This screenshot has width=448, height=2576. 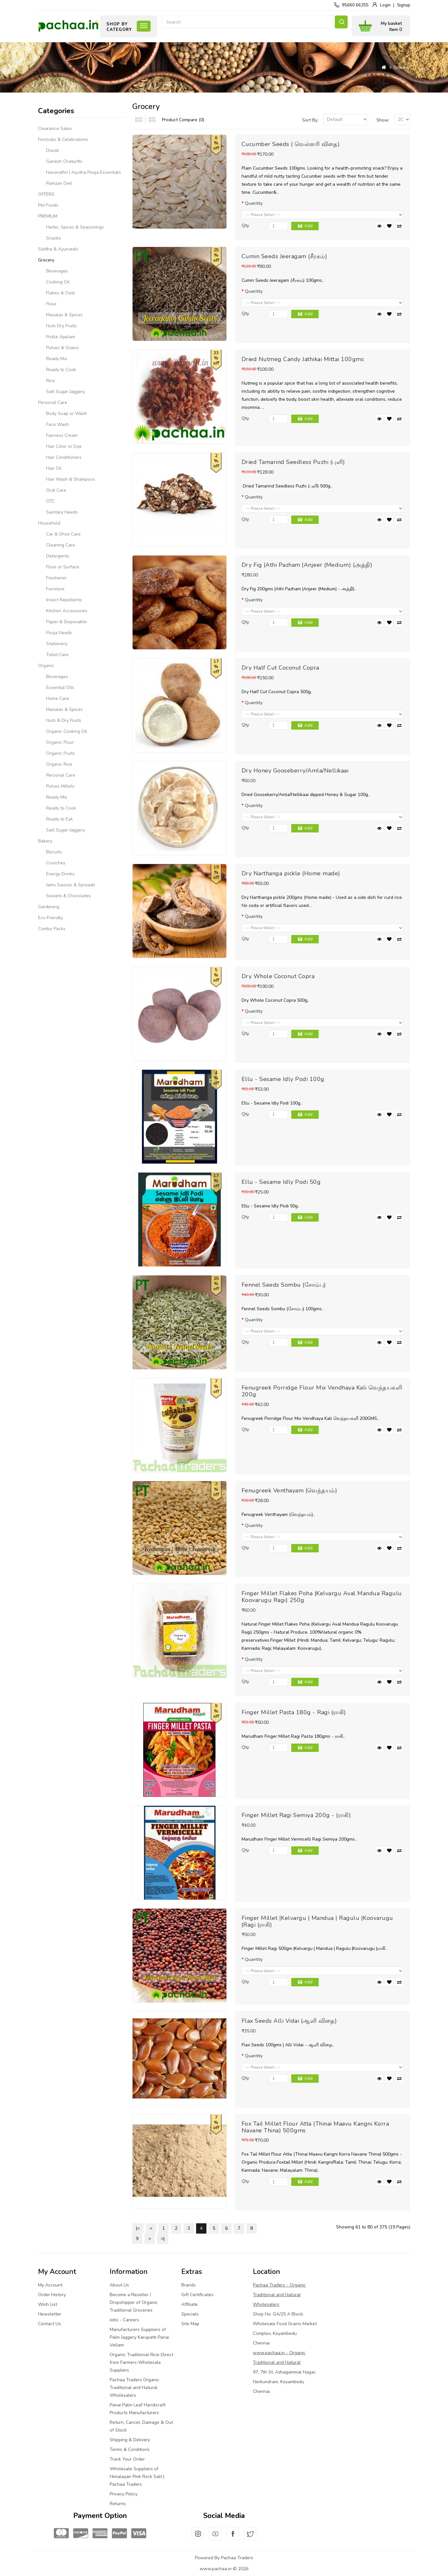 What do you see at coordinates (56, 578) in the screenshot?
I see `Freshener` at bounding box center [56, 578].